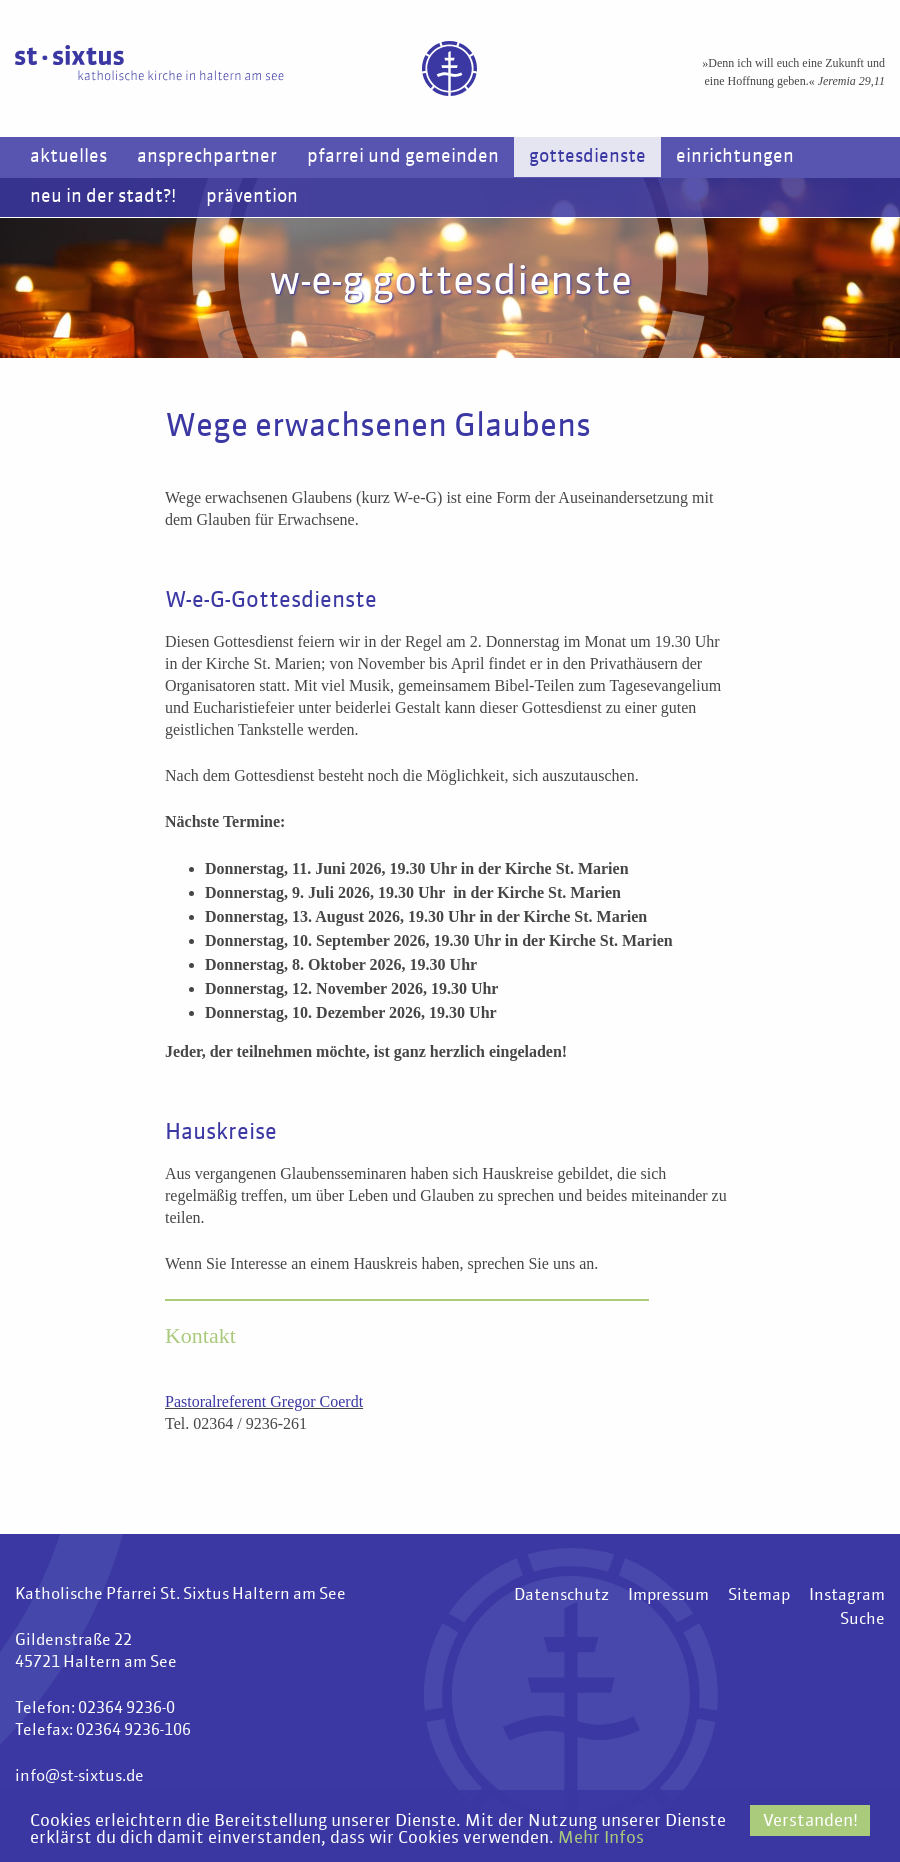 The width and height of the screenshot is (900, 1862). I want to click on Ansprechpartner, so click(207, 157).